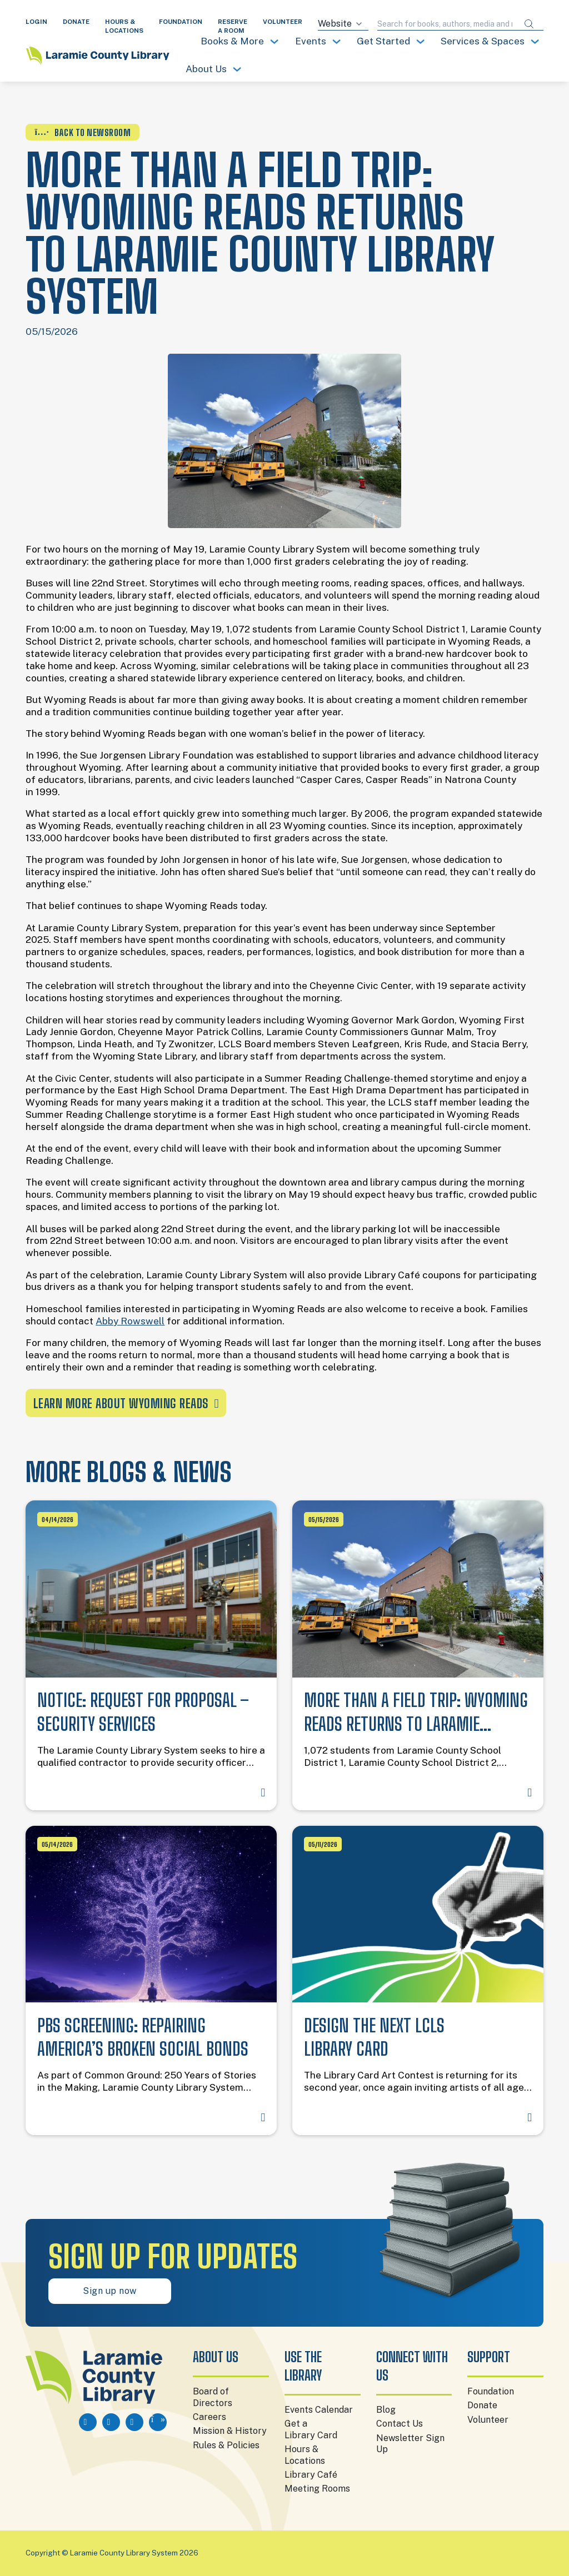 The image size is (569, 2576). I want to click on Newsletter Sign Up, so click(410, 2444).